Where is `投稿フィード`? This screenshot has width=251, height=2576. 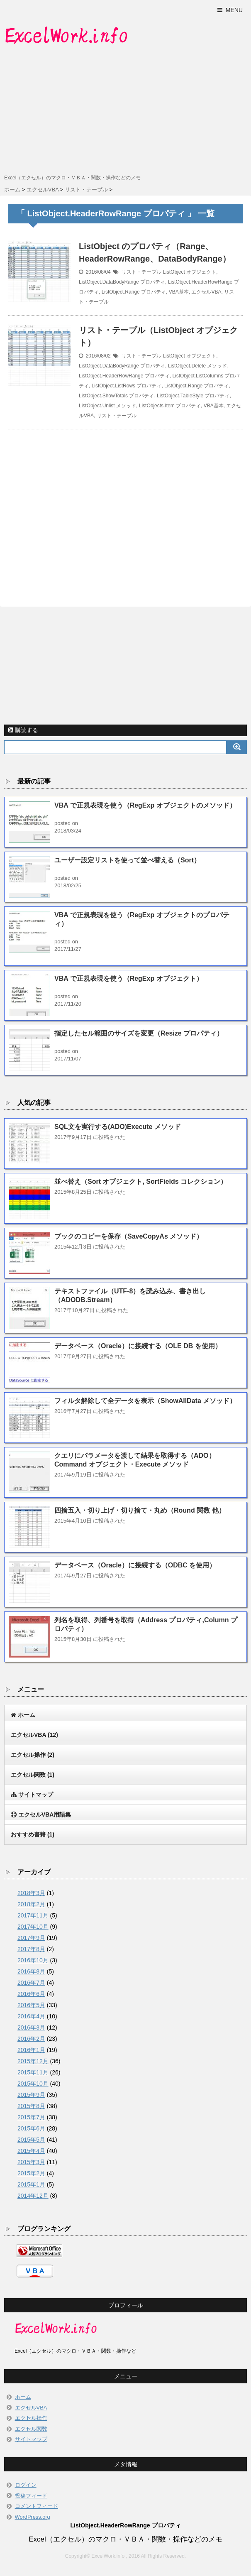
投稿フィード is located at coordinates (31, 2496).